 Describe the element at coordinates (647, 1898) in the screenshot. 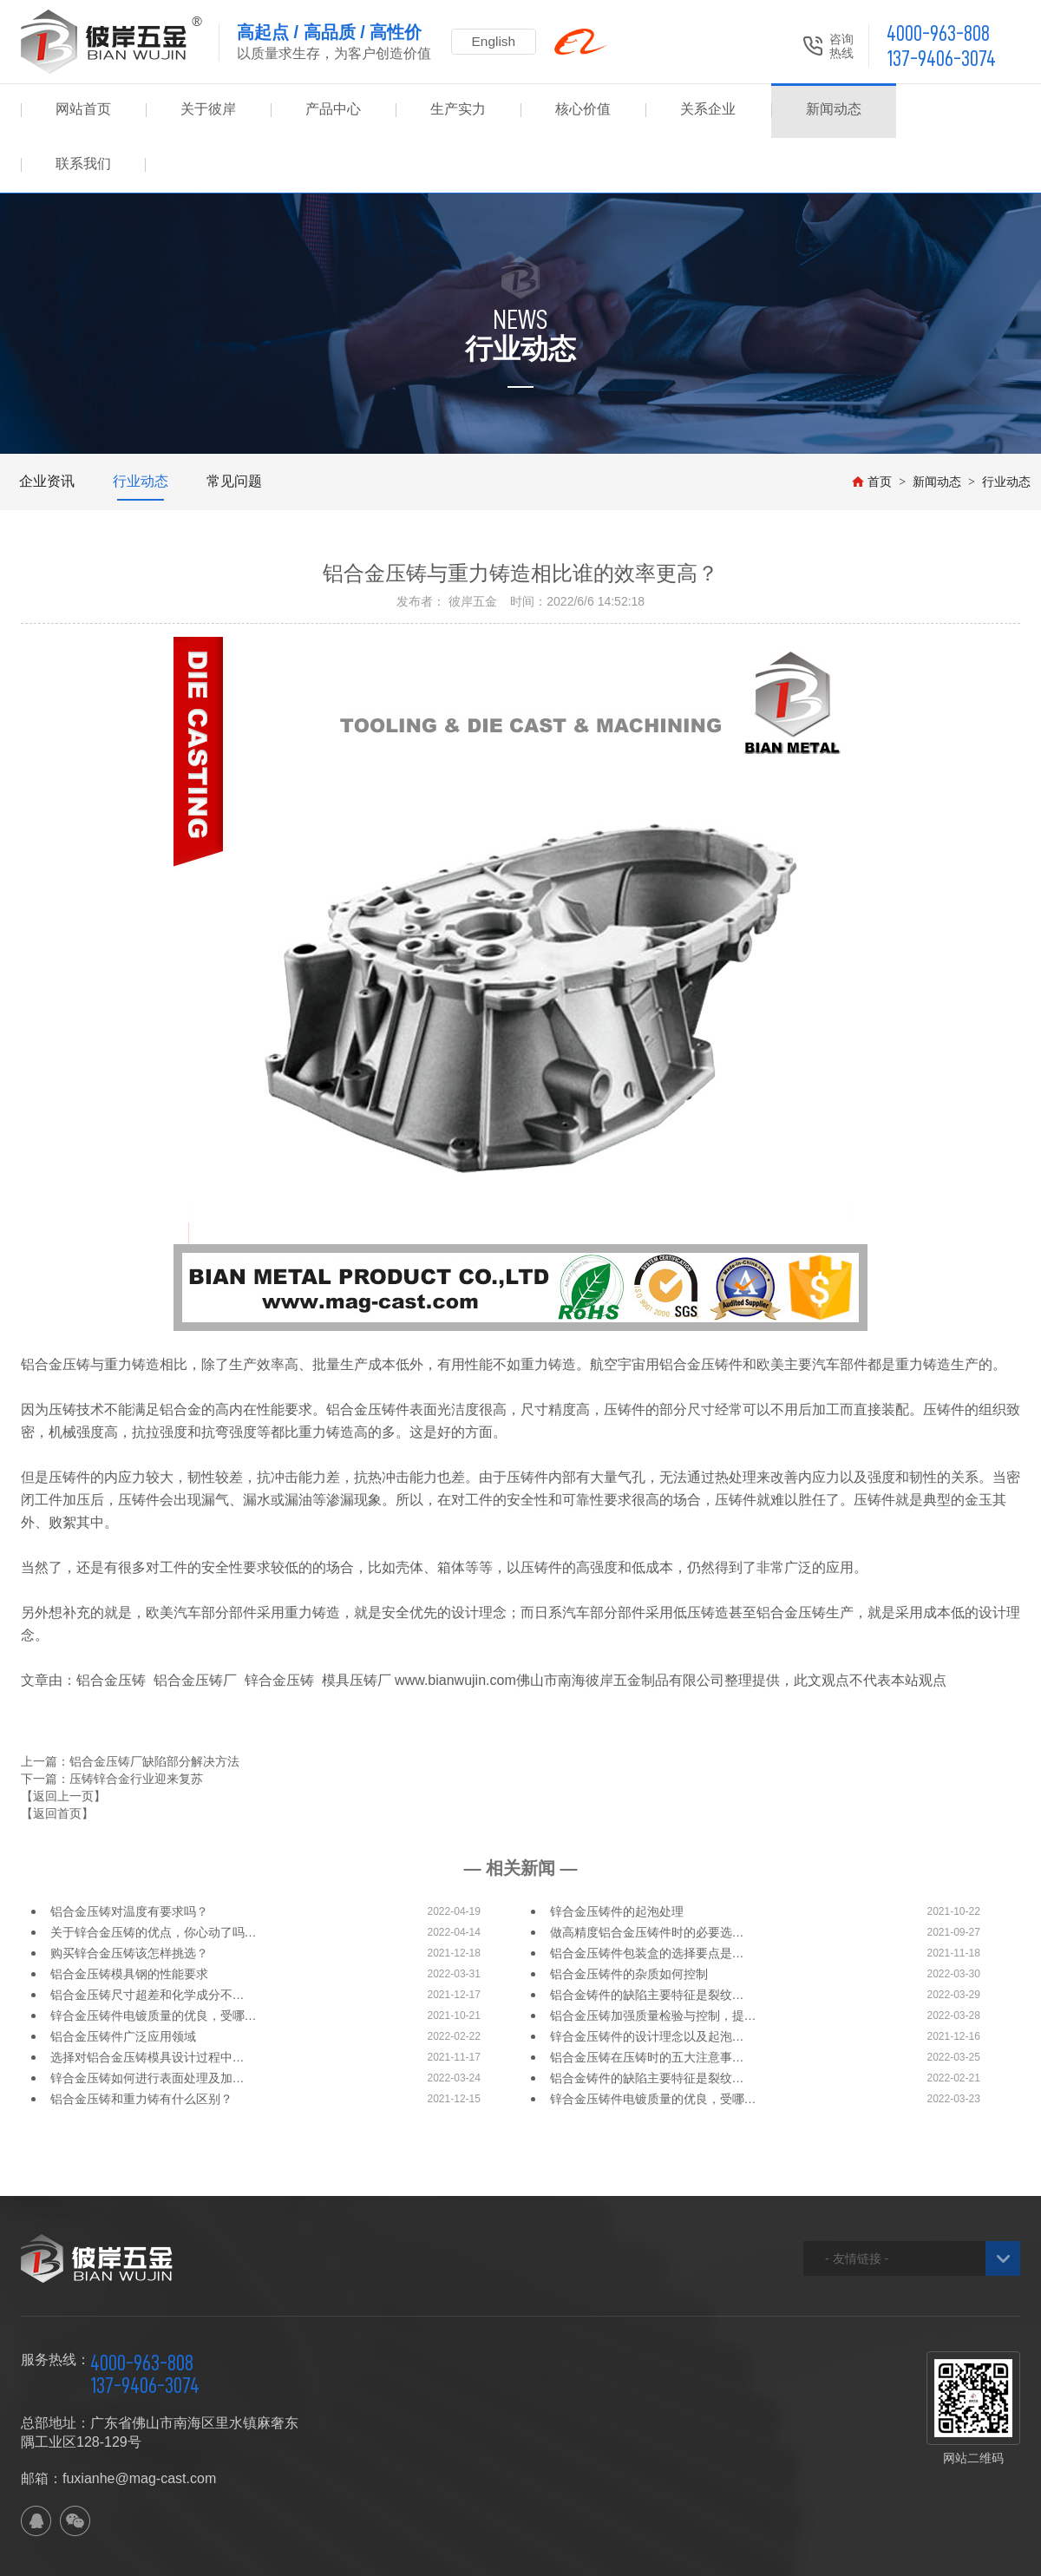

I see `铝合金压铸件包装盒的选择要点是…` at that location.